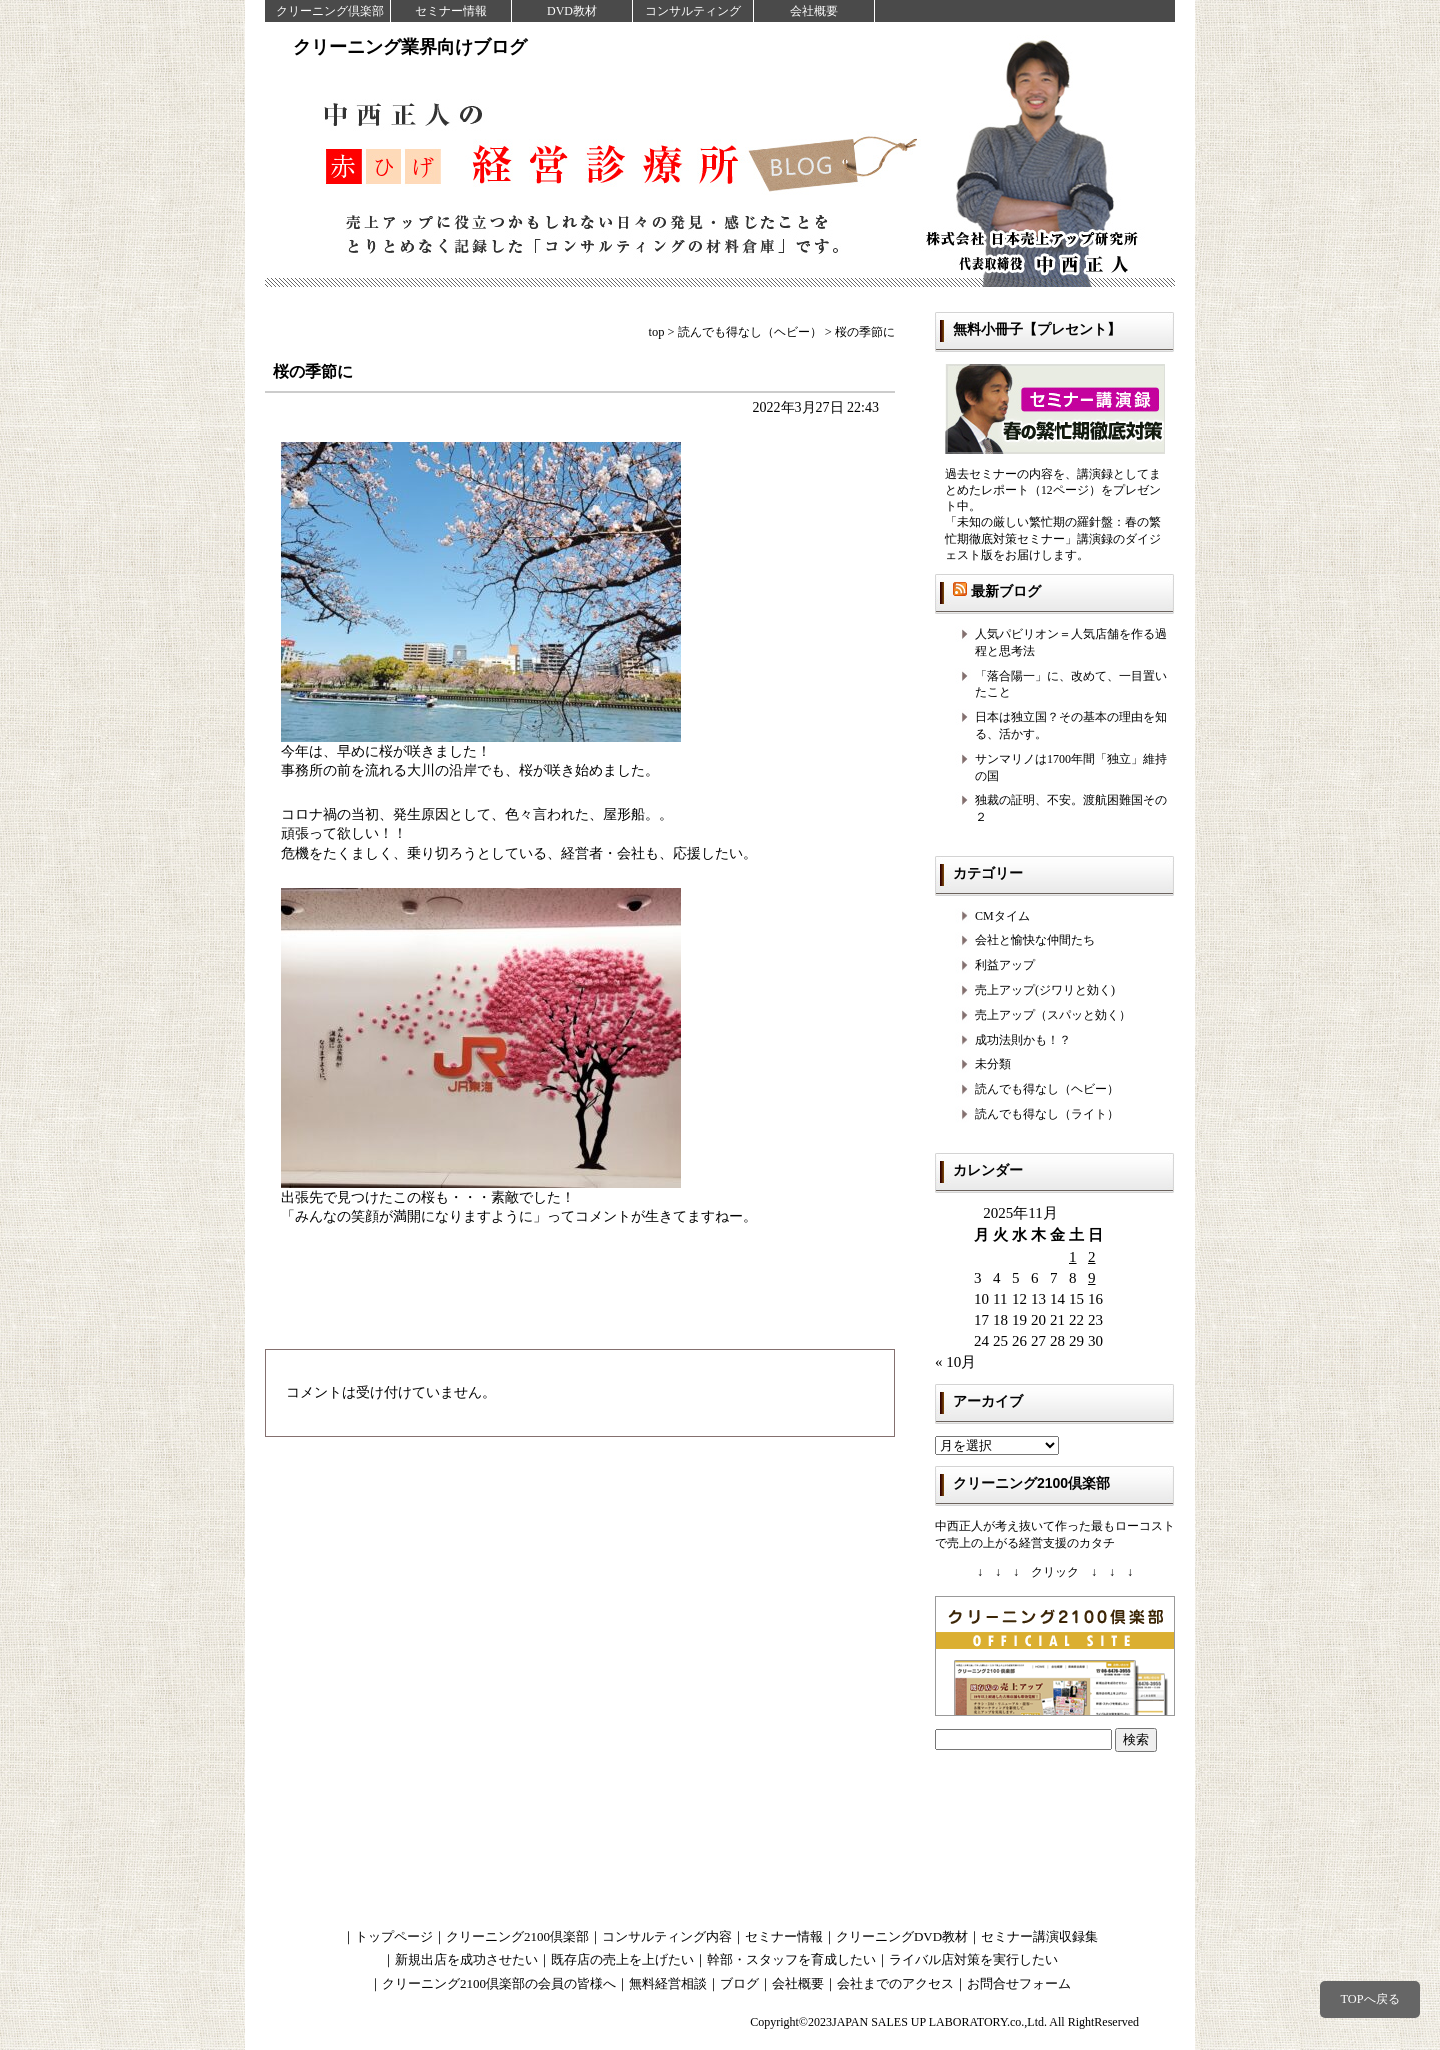 This screenshot has height=2050, width=1440. Describe the element at coordinates (517, 1936) in the screenshot. I see `クリーニング2100倶楽部` at that location.